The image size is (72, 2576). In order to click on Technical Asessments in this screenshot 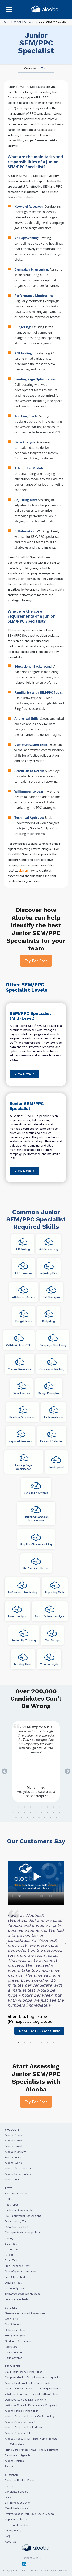, I will do `click(18, 2210)`.